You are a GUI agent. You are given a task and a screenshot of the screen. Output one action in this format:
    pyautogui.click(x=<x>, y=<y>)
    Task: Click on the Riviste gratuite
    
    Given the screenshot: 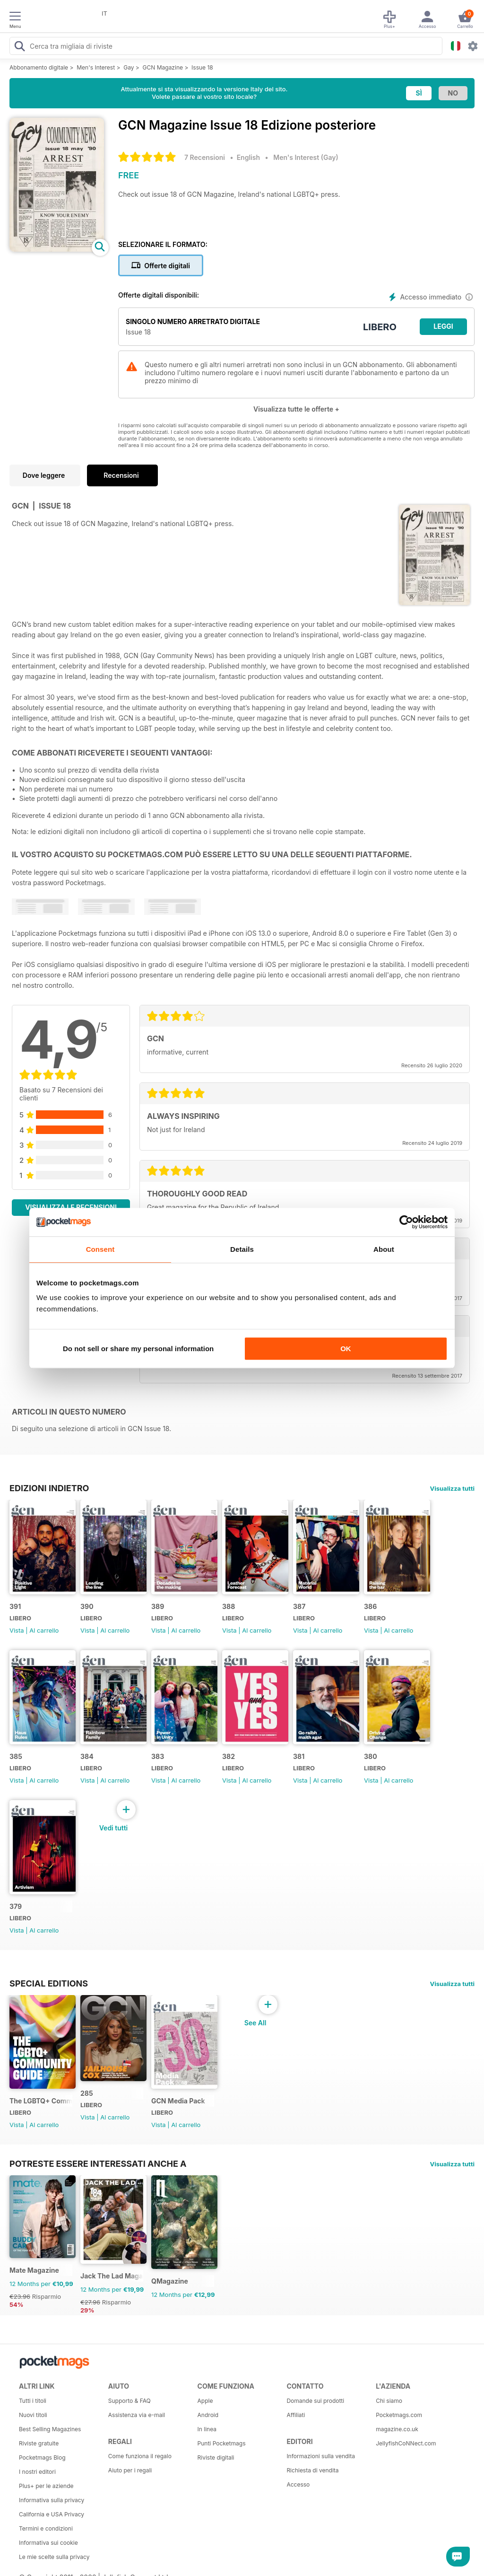 What is the action you would take?
    pyautogui.click(x=39, y=2443)
    